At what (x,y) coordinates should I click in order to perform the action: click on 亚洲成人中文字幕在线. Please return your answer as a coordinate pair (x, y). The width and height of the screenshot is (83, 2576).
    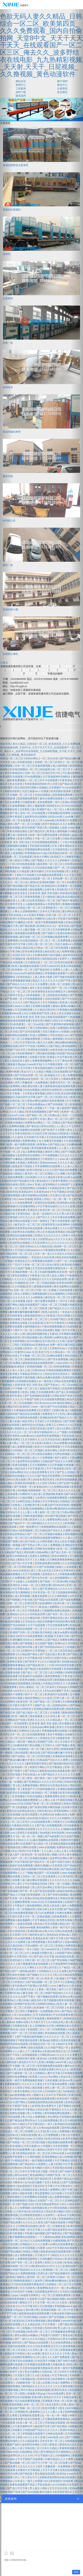
    Looking at the image, I should click on (60, 1056).